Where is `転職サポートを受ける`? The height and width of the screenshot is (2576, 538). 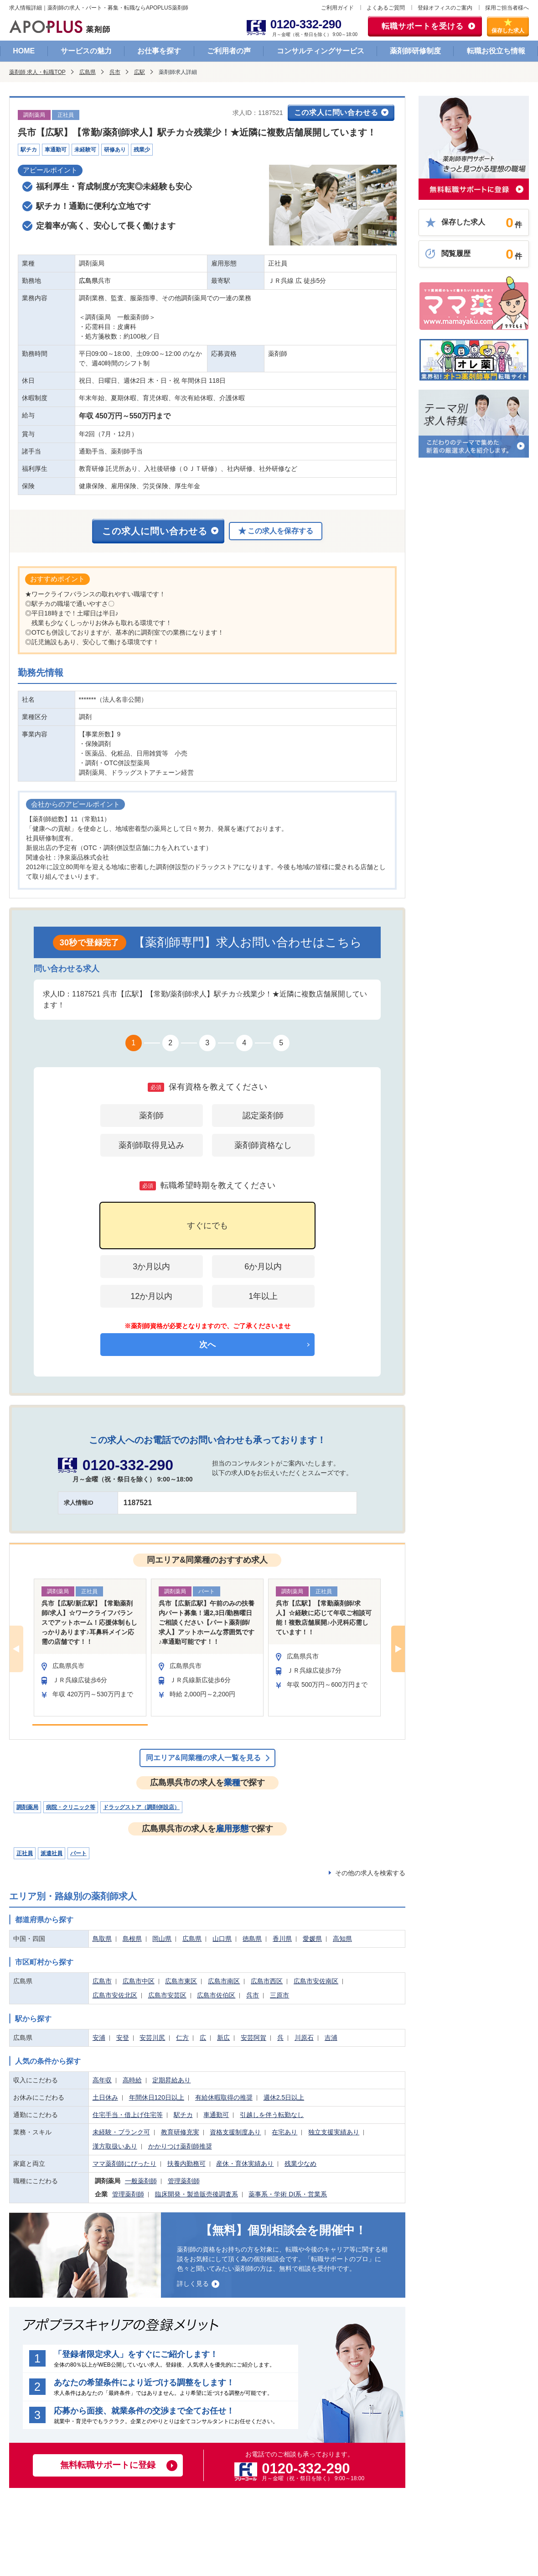
転職サポートを受ける is located at coordinates (423, 26).